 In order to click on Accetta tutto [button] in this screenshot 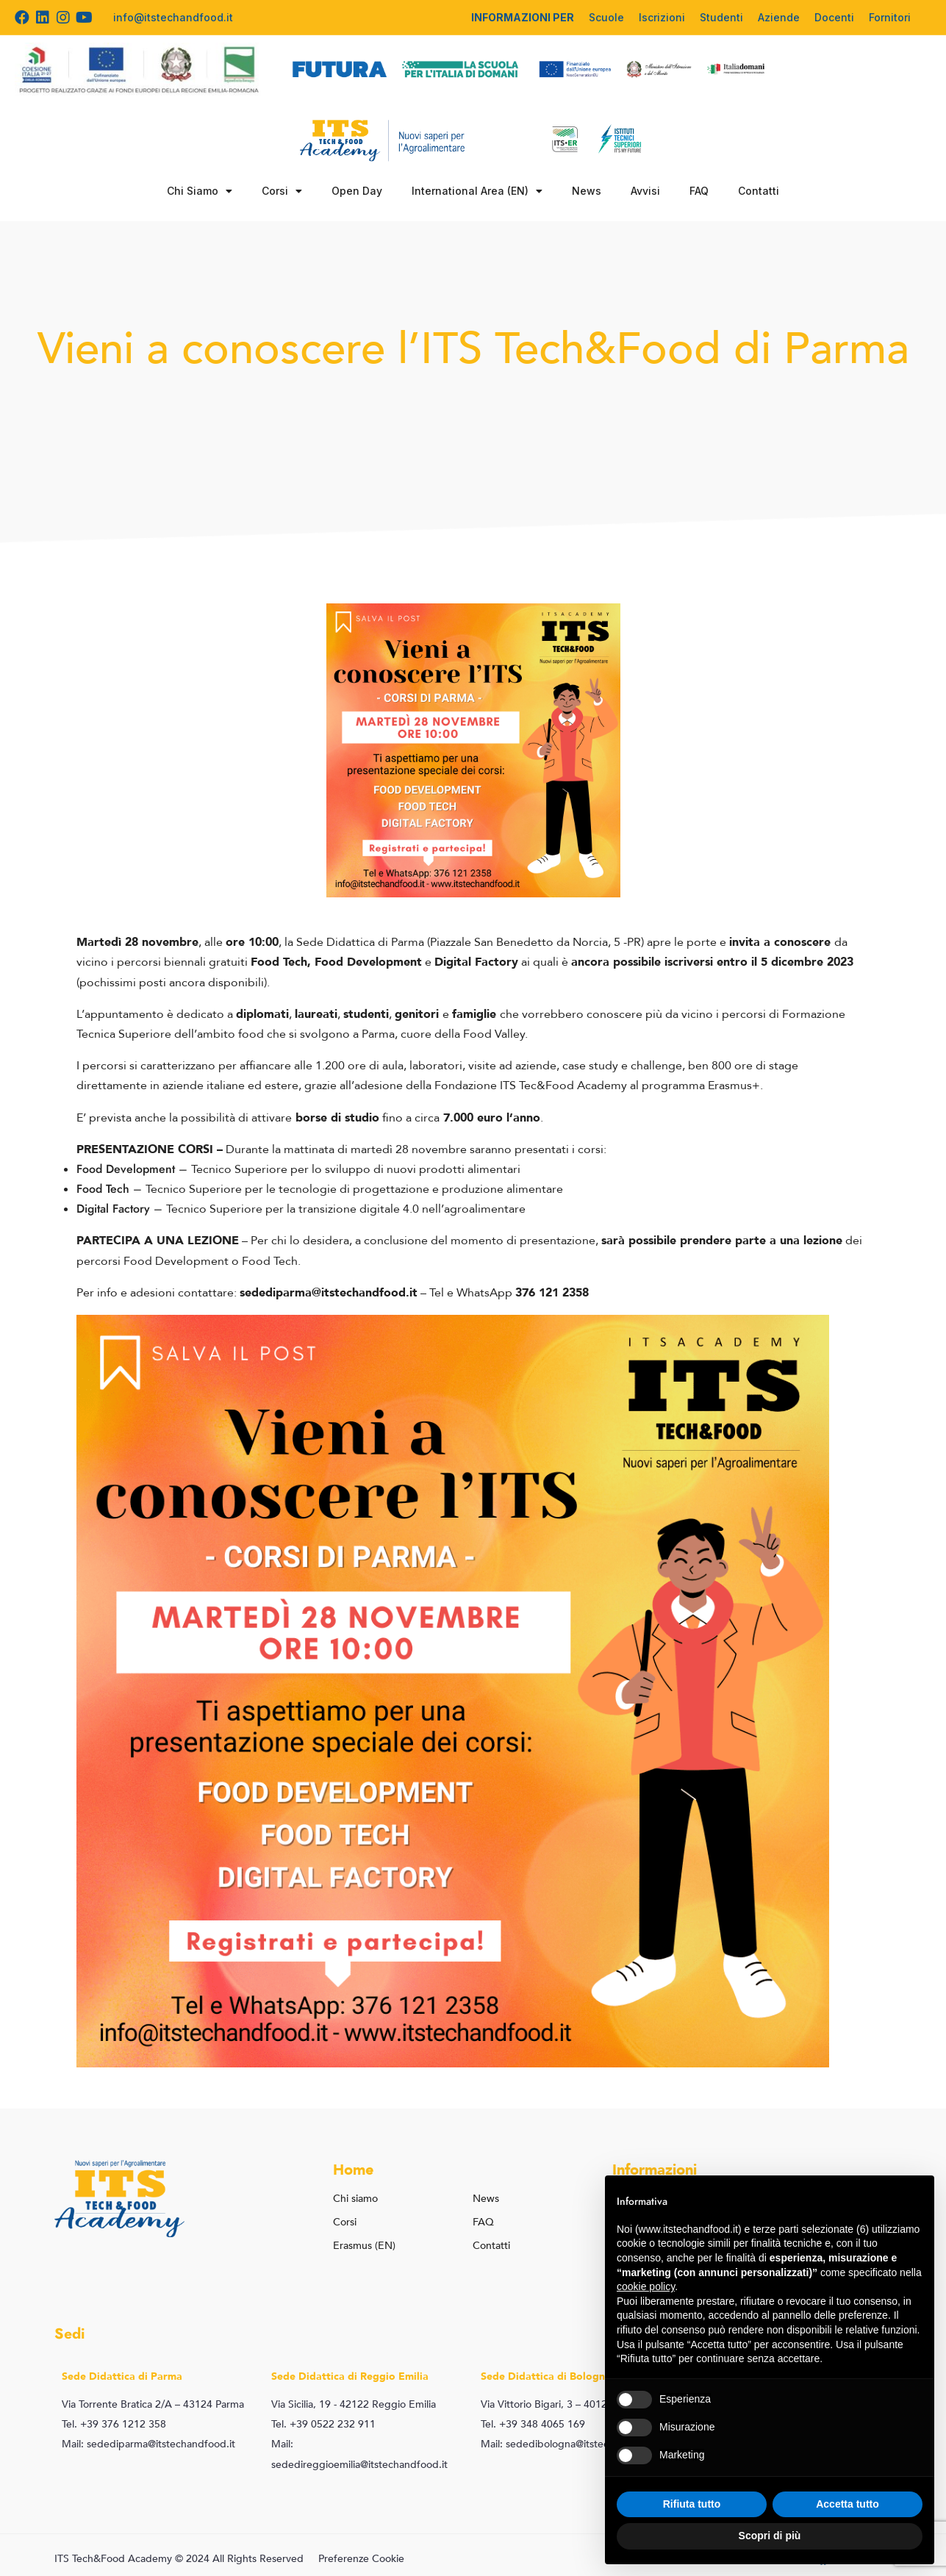, I will do `click(847, 2504)`.